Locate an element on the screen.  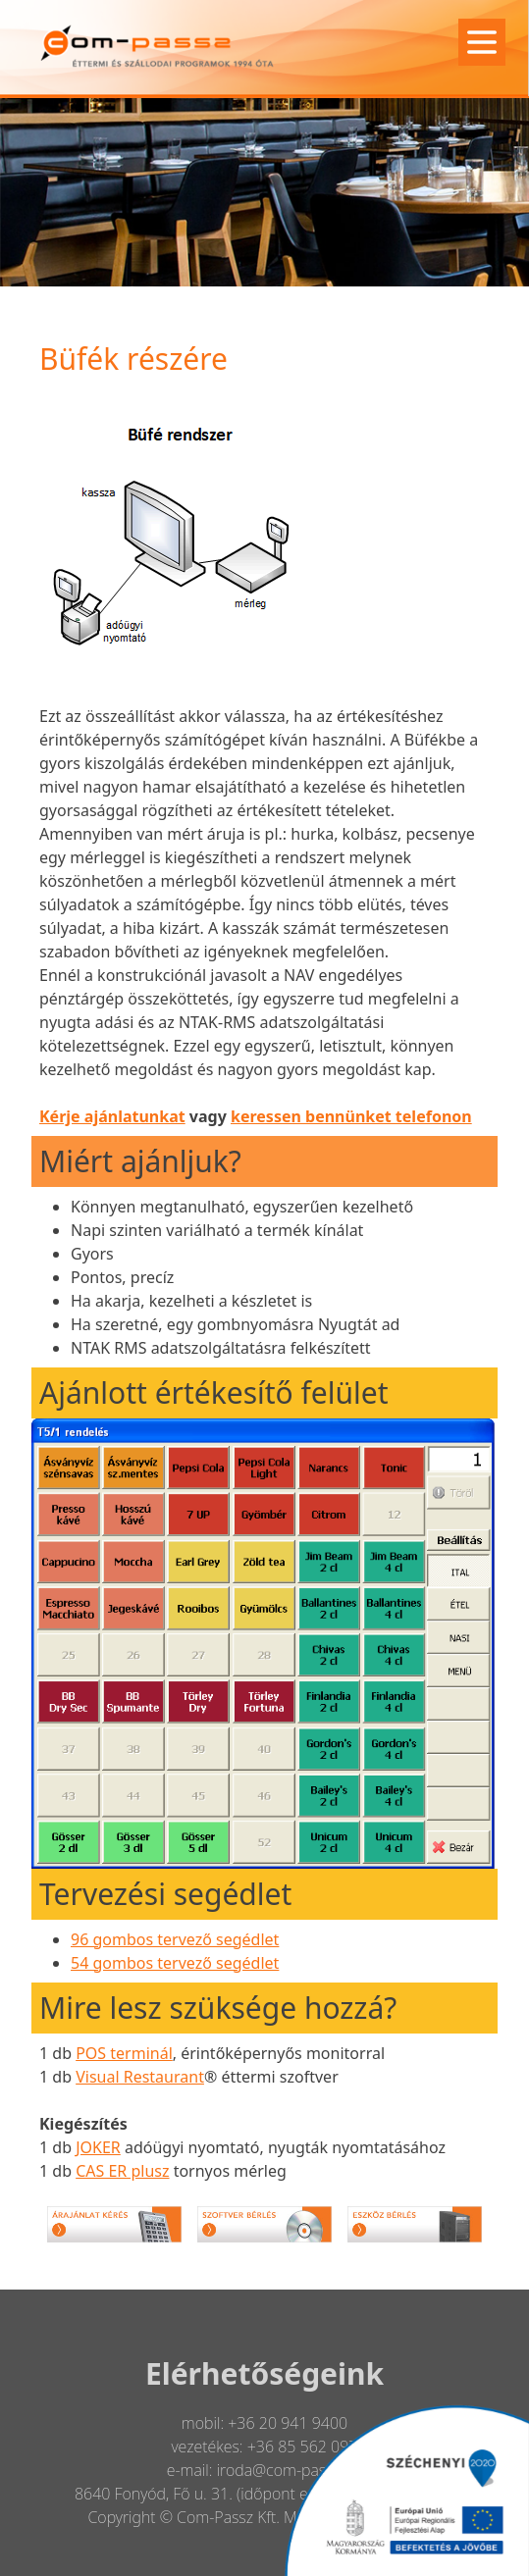
Visual Restaurant is located at coordinates (140, 2076).